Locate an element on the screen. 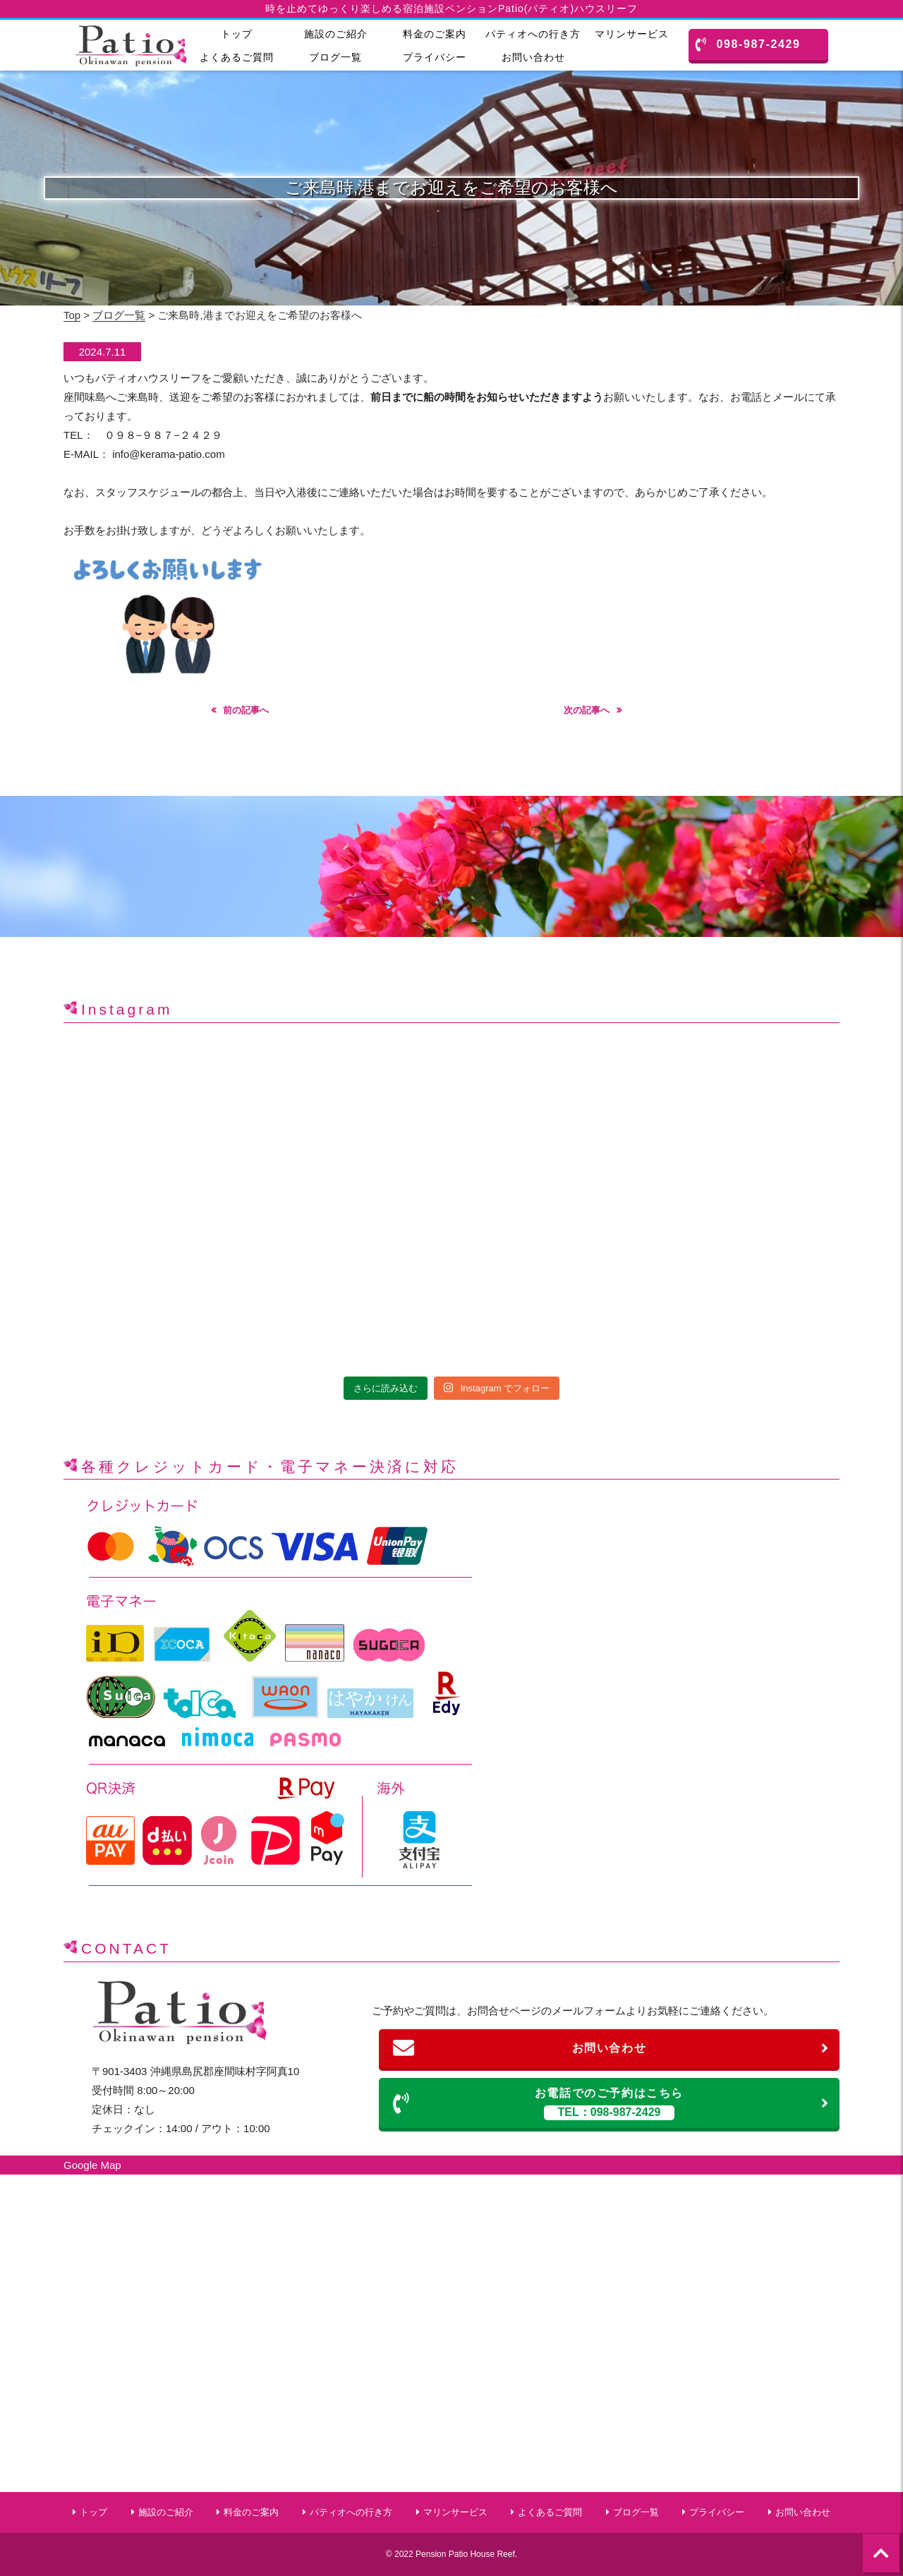 The width and height of the screenshot is (903, 2576). 098-987-2429 is located at coordinates (748, 44).